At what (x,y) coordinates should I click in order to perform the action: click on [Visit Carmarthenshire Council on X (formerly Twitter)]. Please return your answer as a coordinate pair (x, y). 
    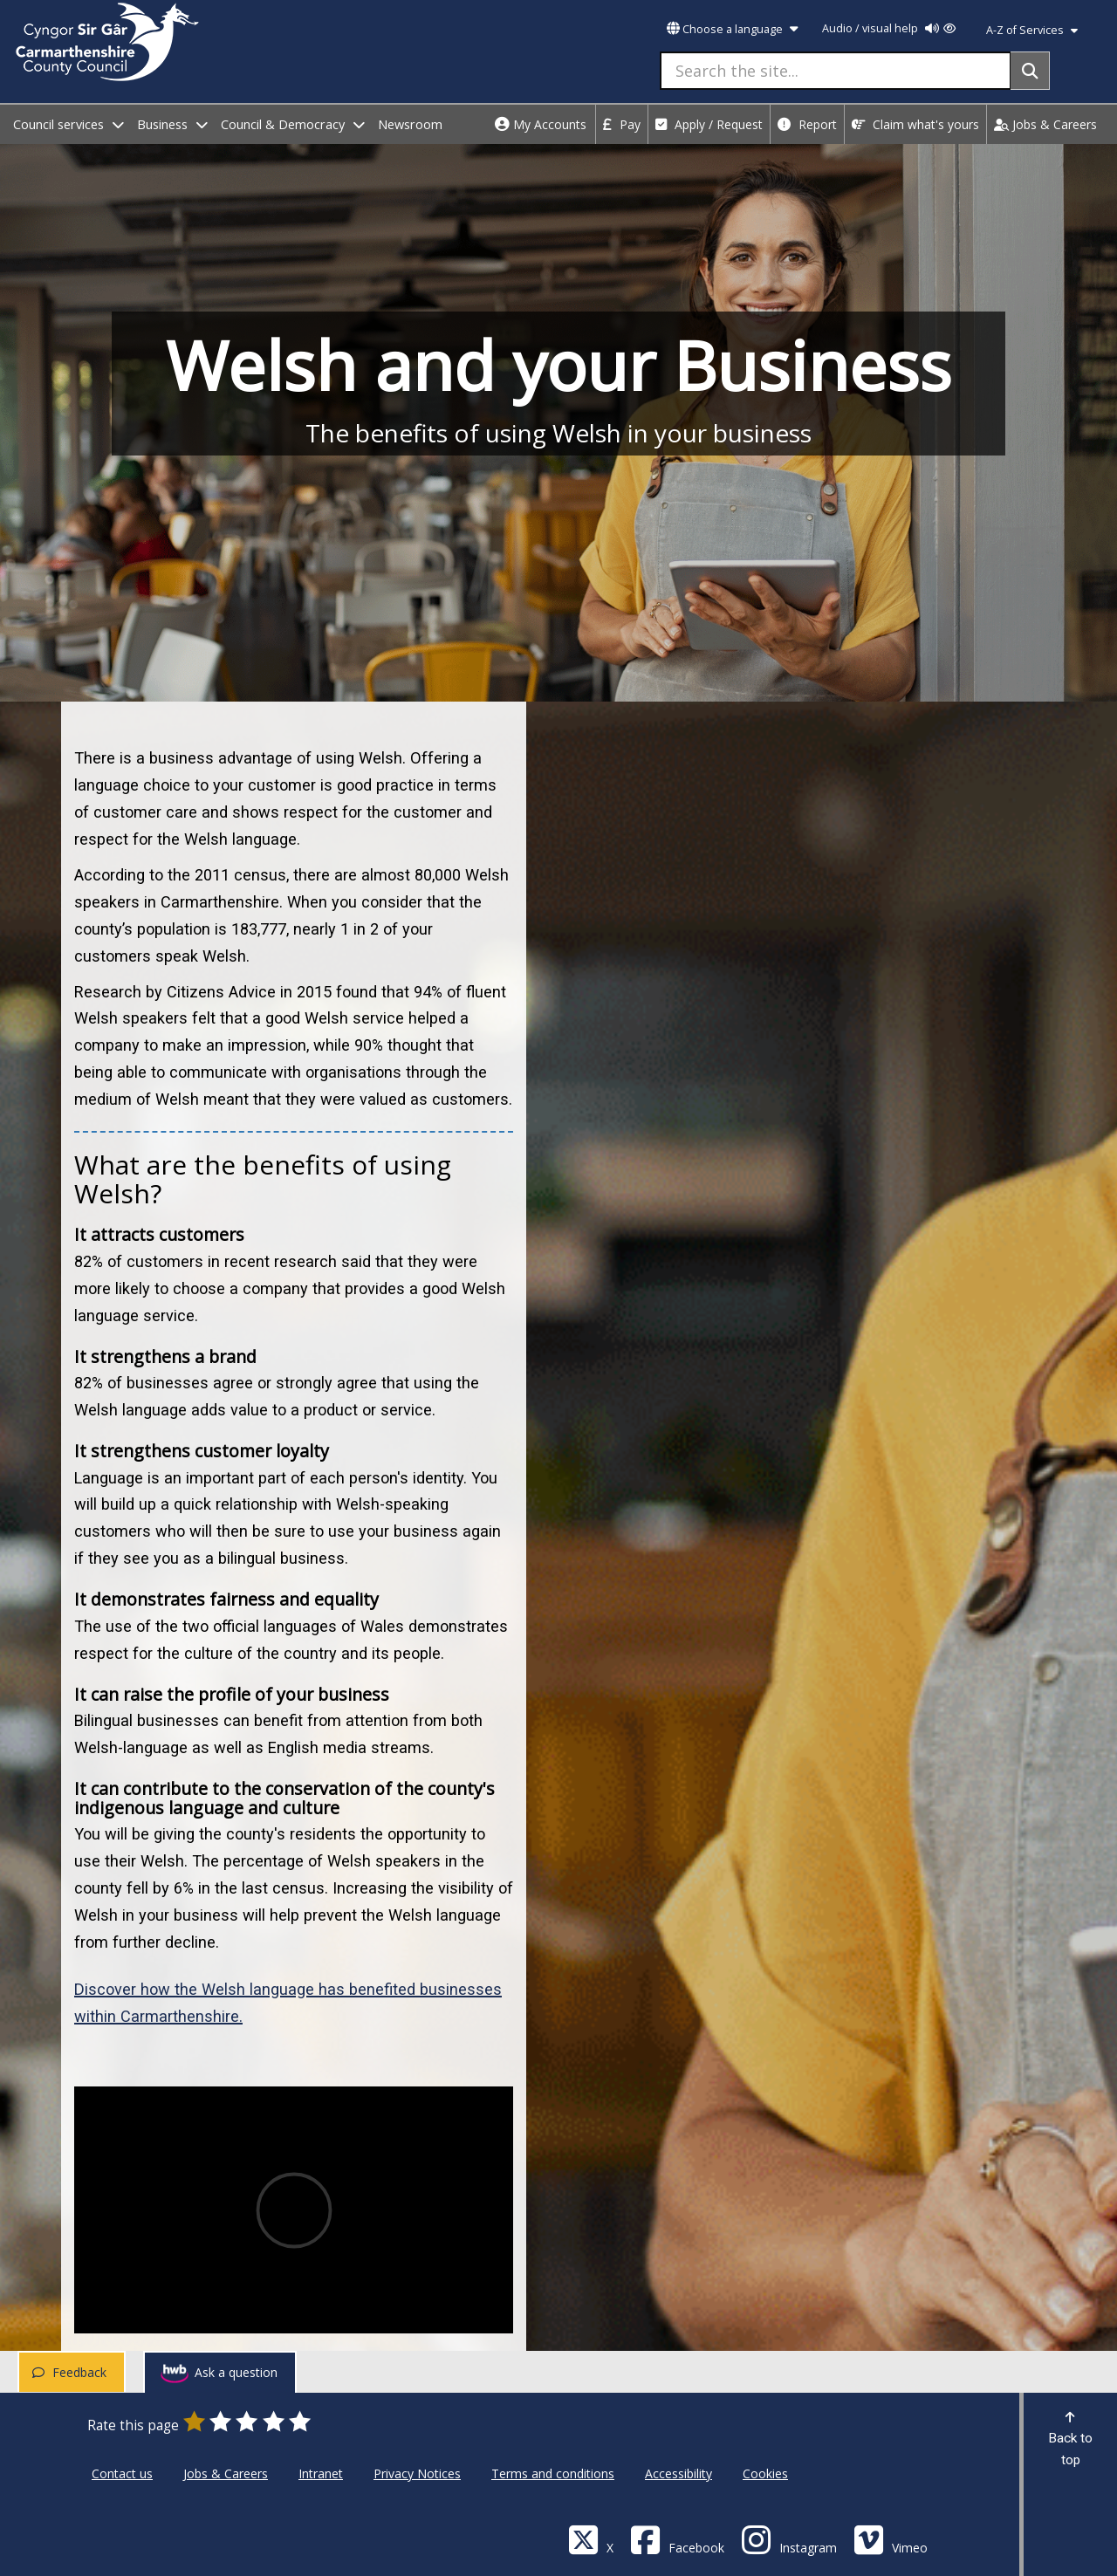
    Looking at the image, I should click on (591, 2539).